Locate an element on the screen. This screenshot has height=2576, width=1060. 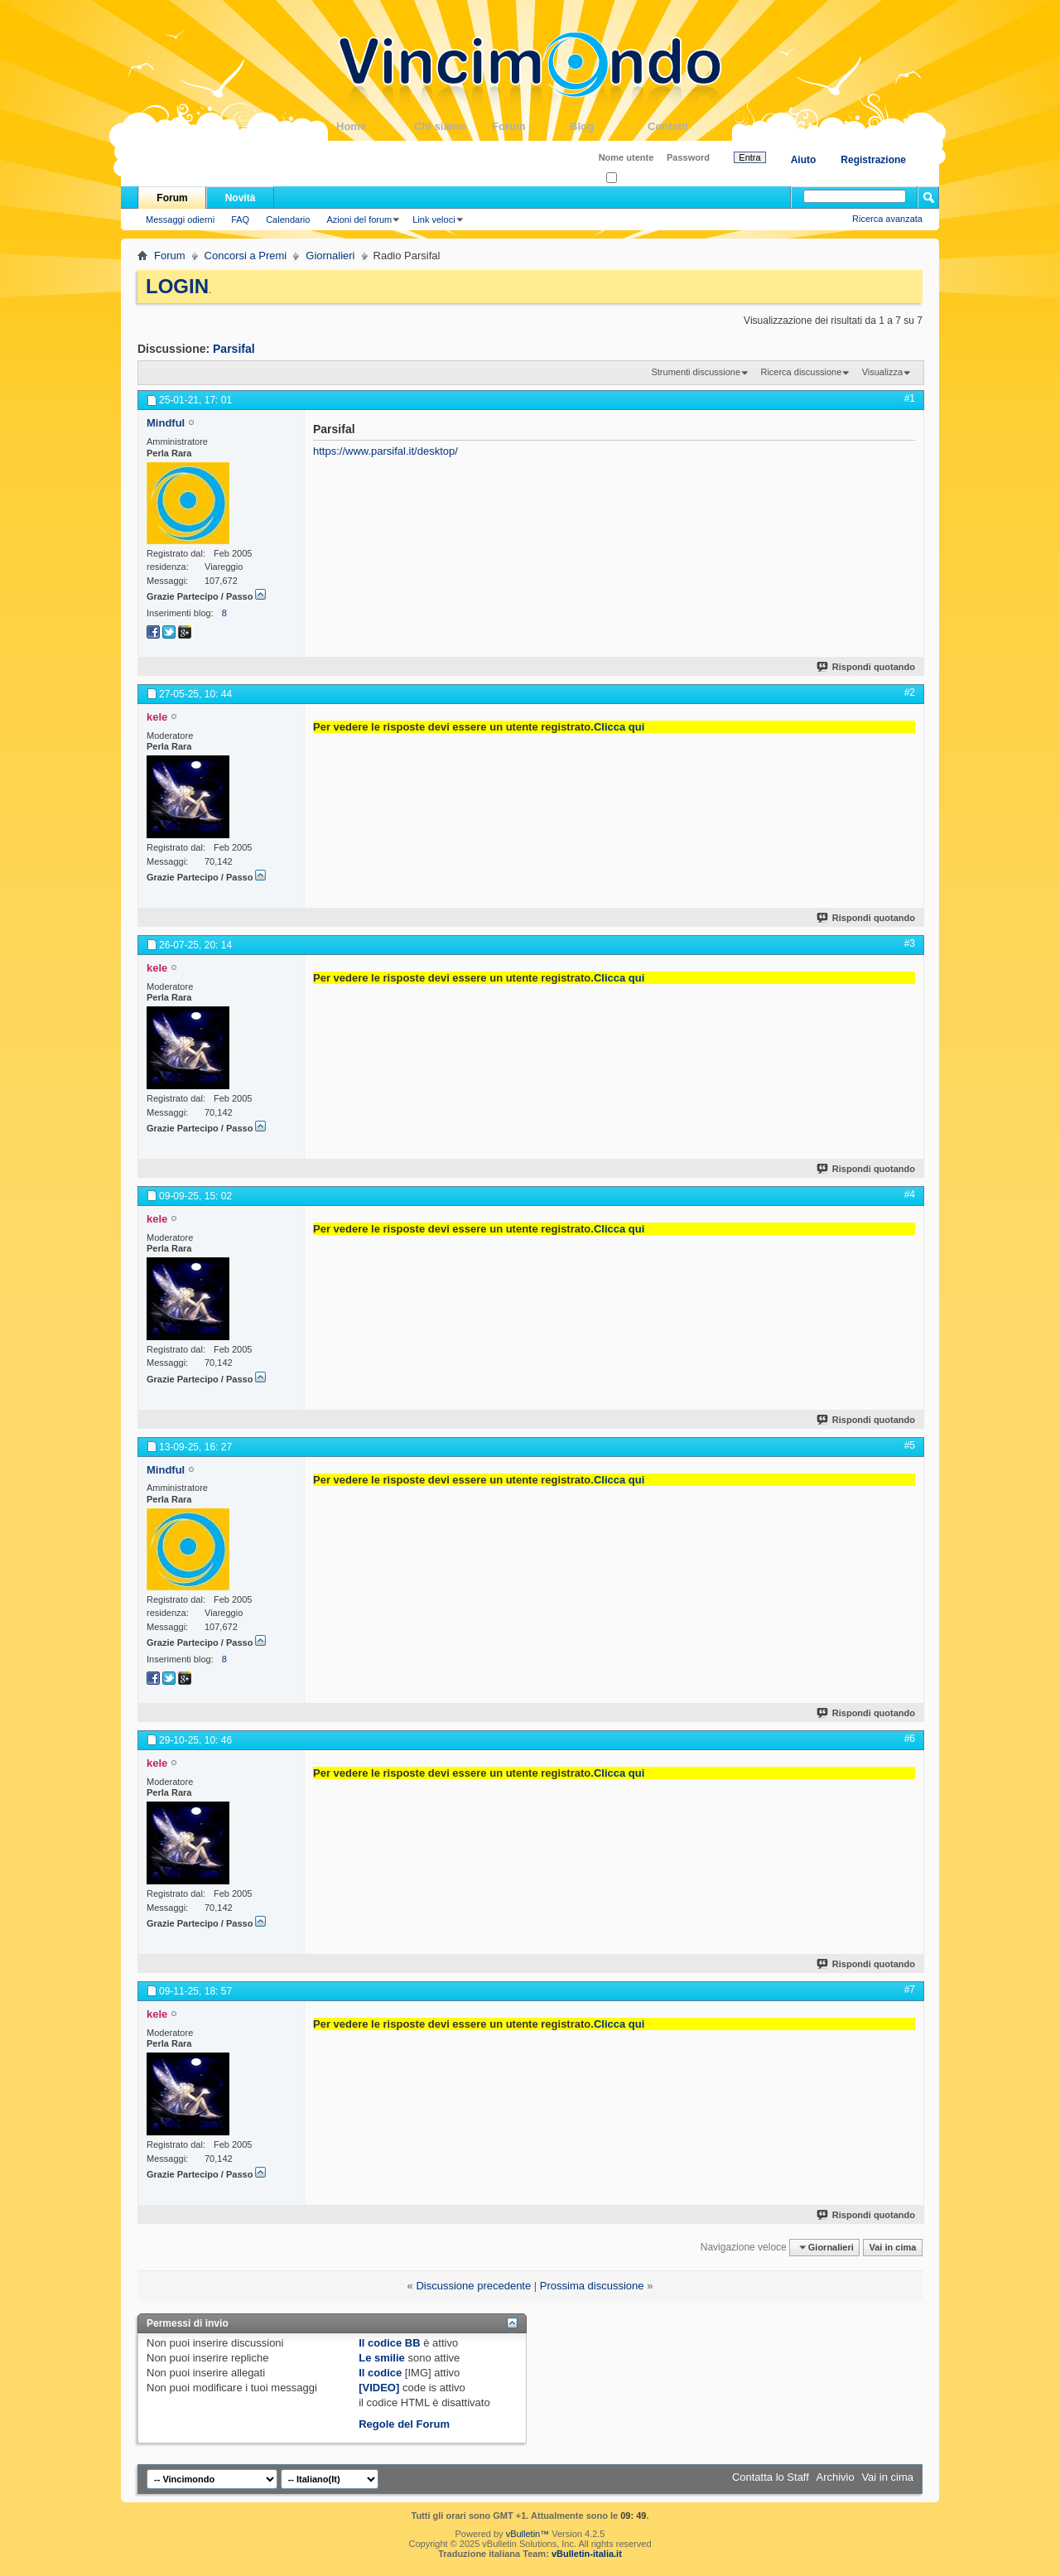
#6 is located at coordinates (909, 1738).